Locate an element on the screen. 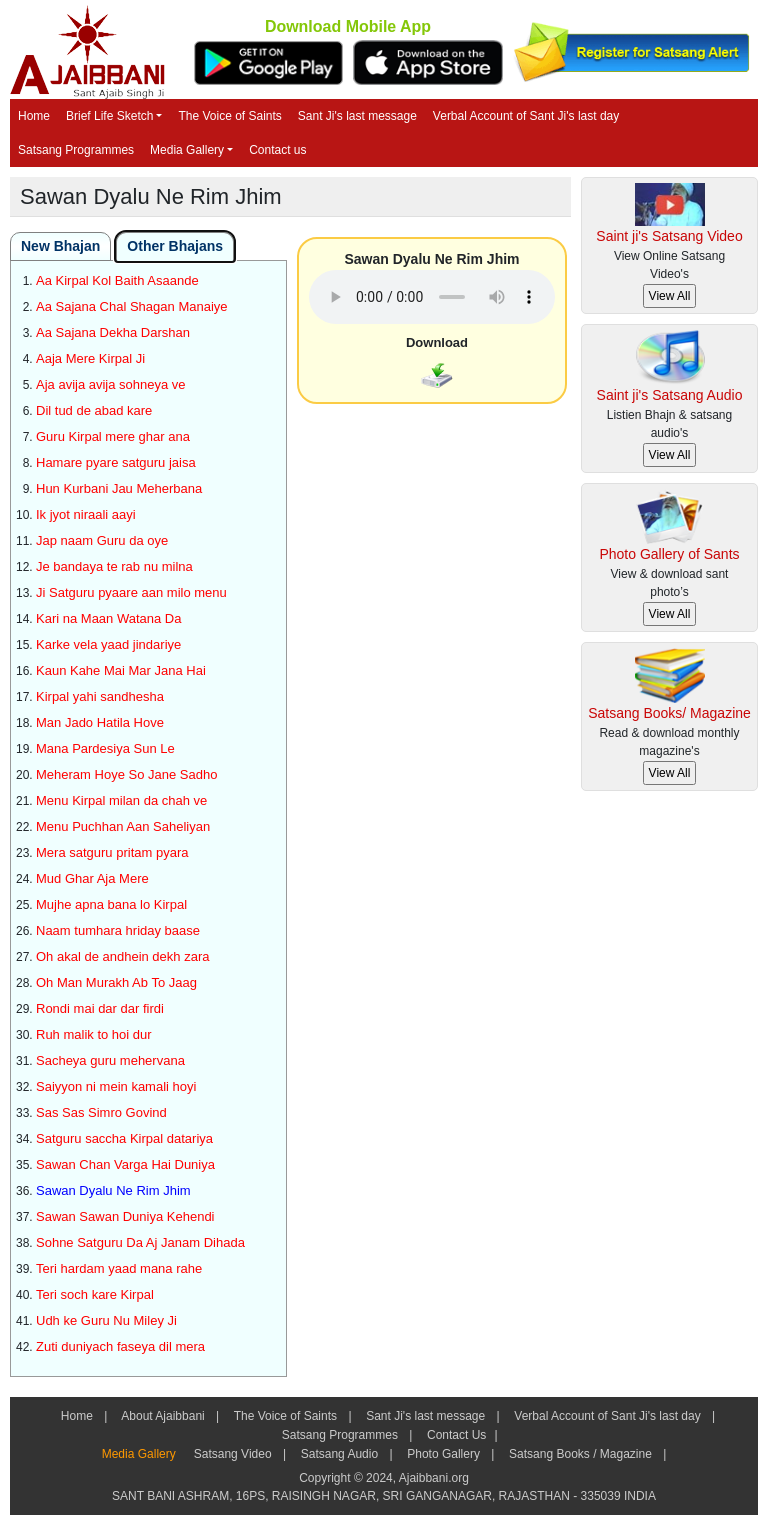 The width and height of the screenshot is (768, 1520). Satsang Audio is located at coordinates (339, 1454).